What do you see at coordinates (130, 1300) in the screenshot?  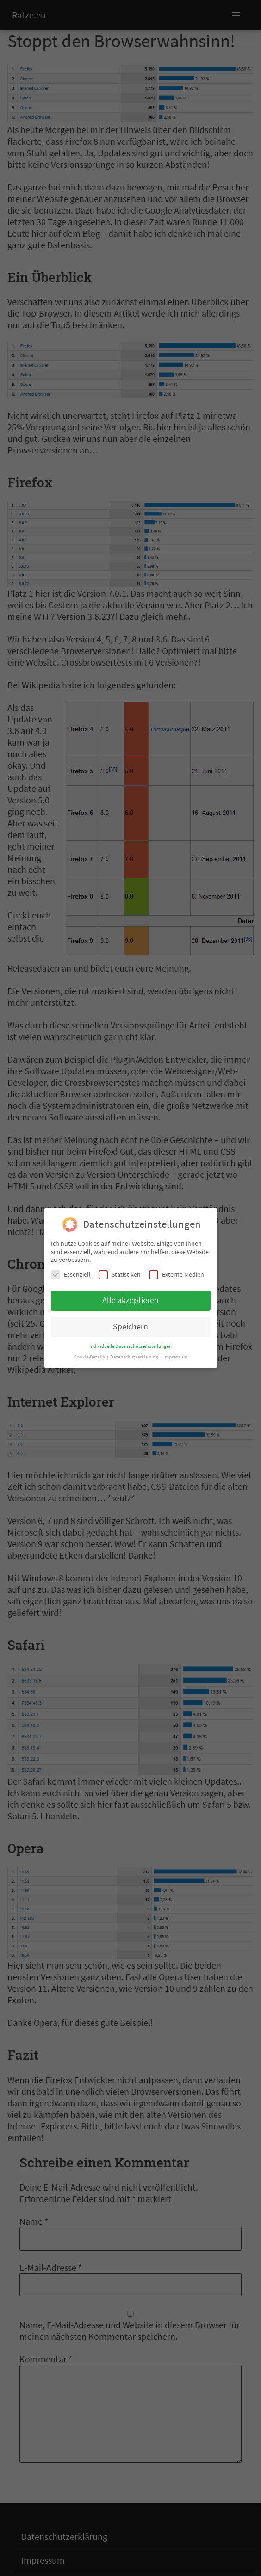 I see `Alle akzeptieren [button]` at bounding box center [130, 1300].